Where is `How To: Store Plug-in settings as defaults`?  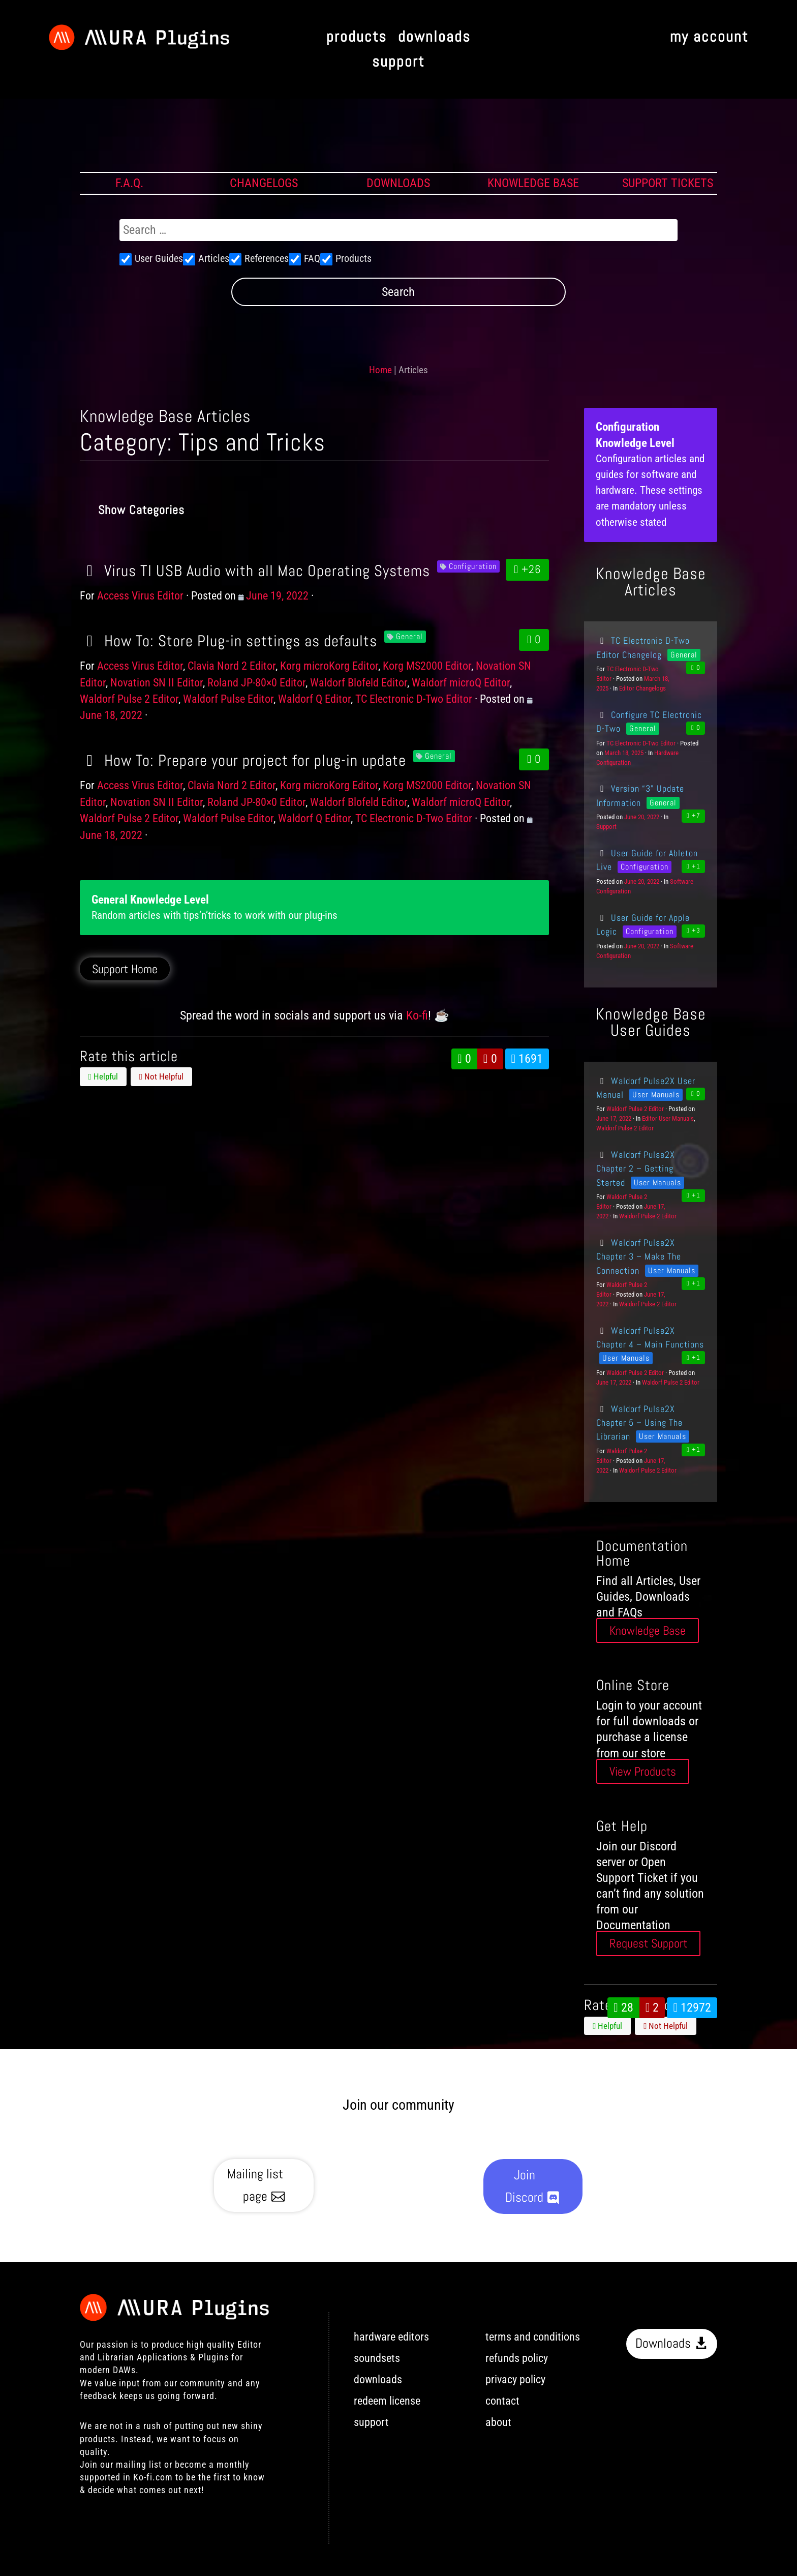
How To: Store Plug-in settings as defaults is located at coordinates (228, 641).